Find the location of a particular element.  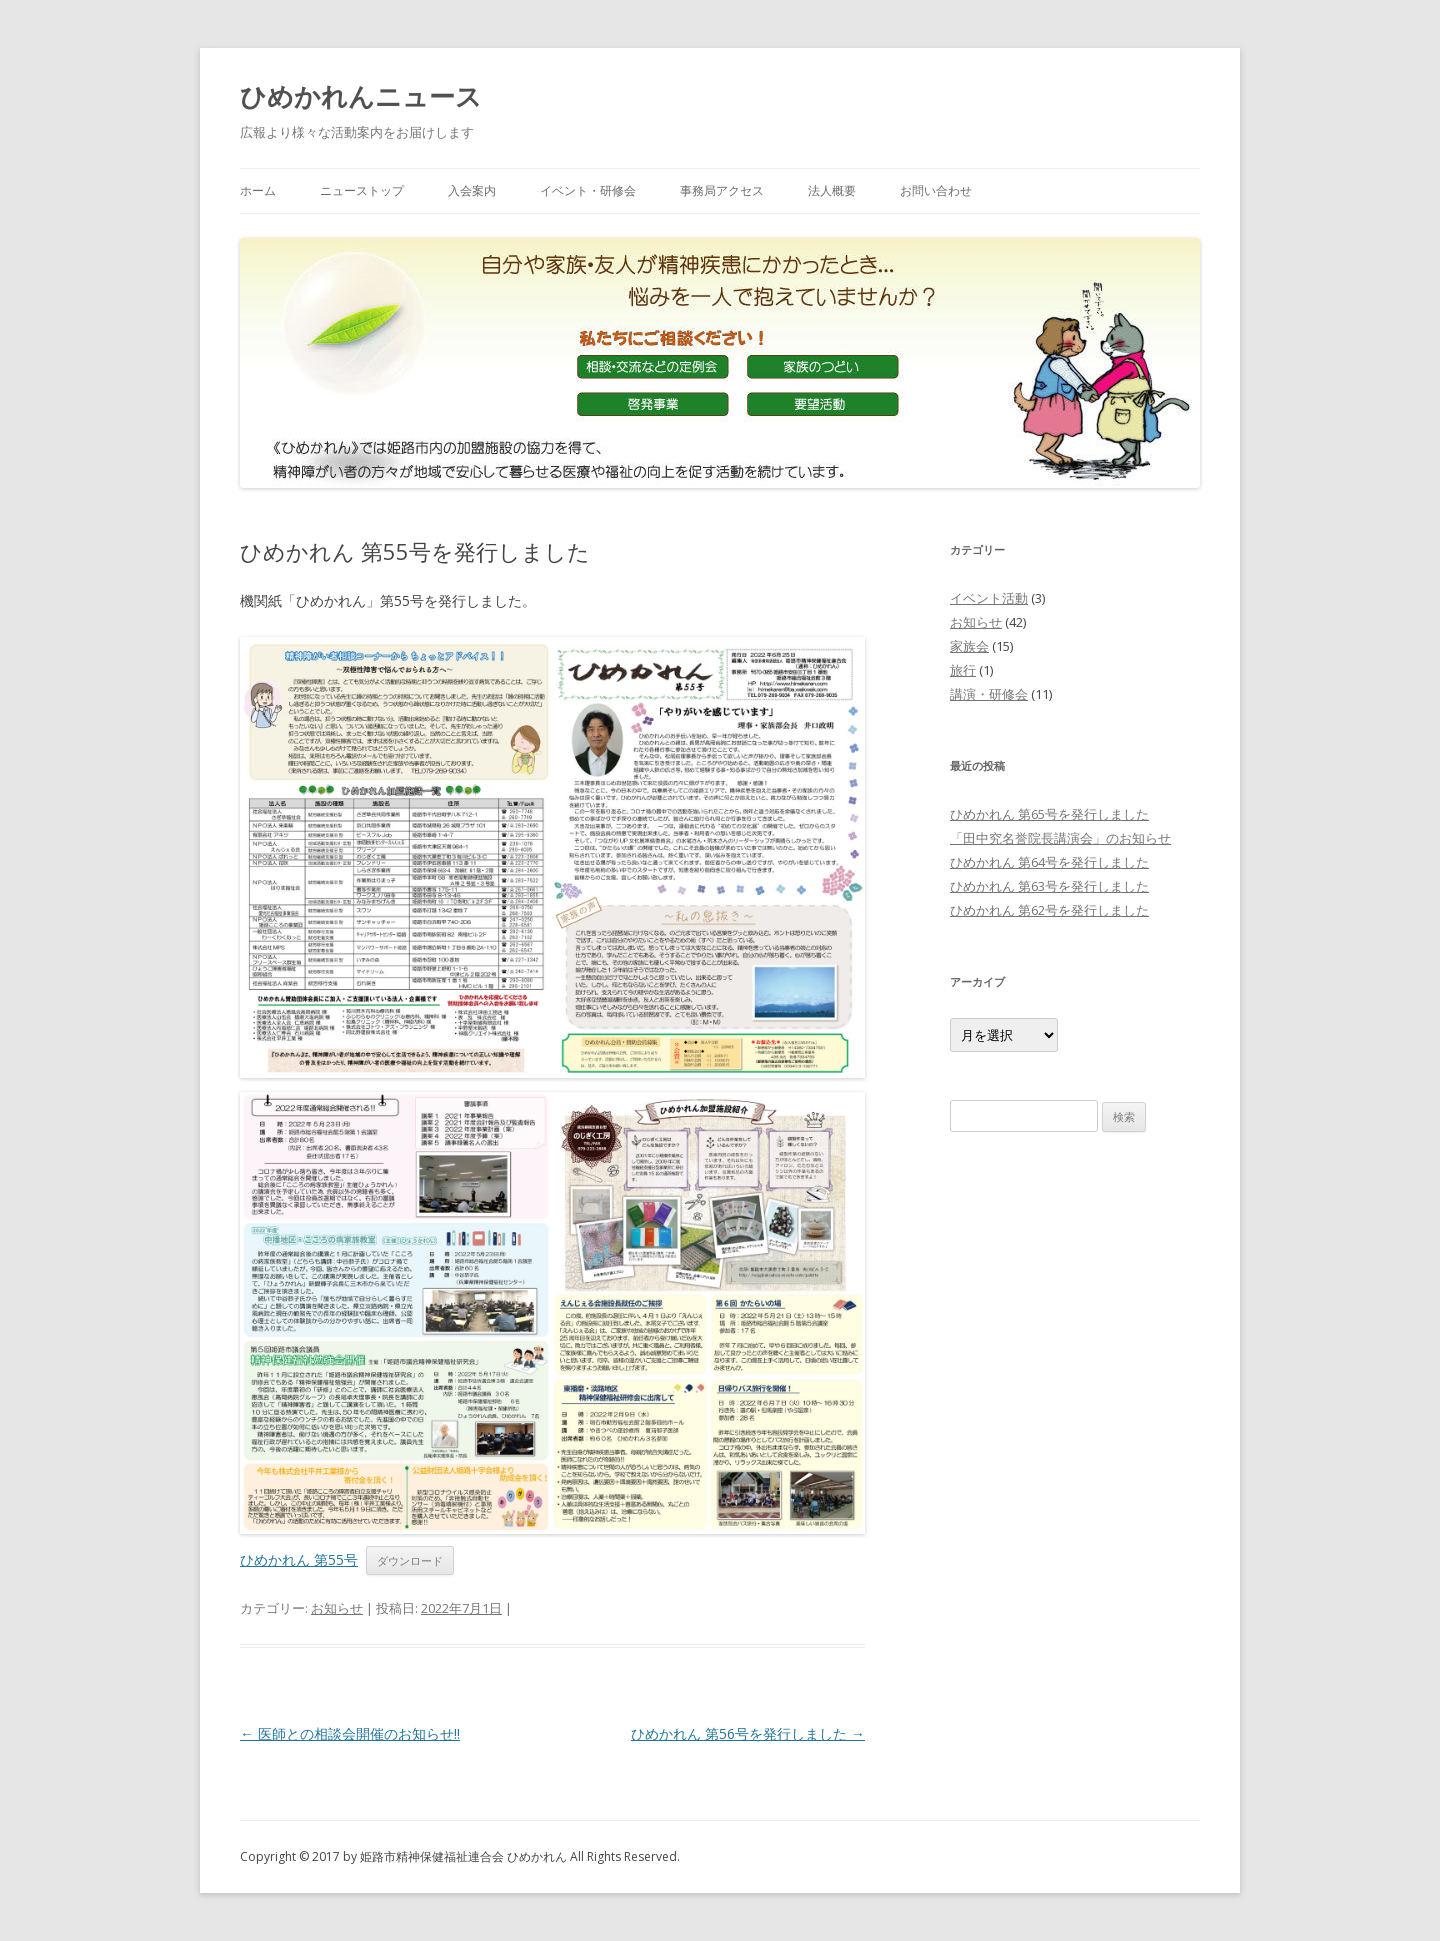

イベント・研修会 is located at coordinates (588, 190).